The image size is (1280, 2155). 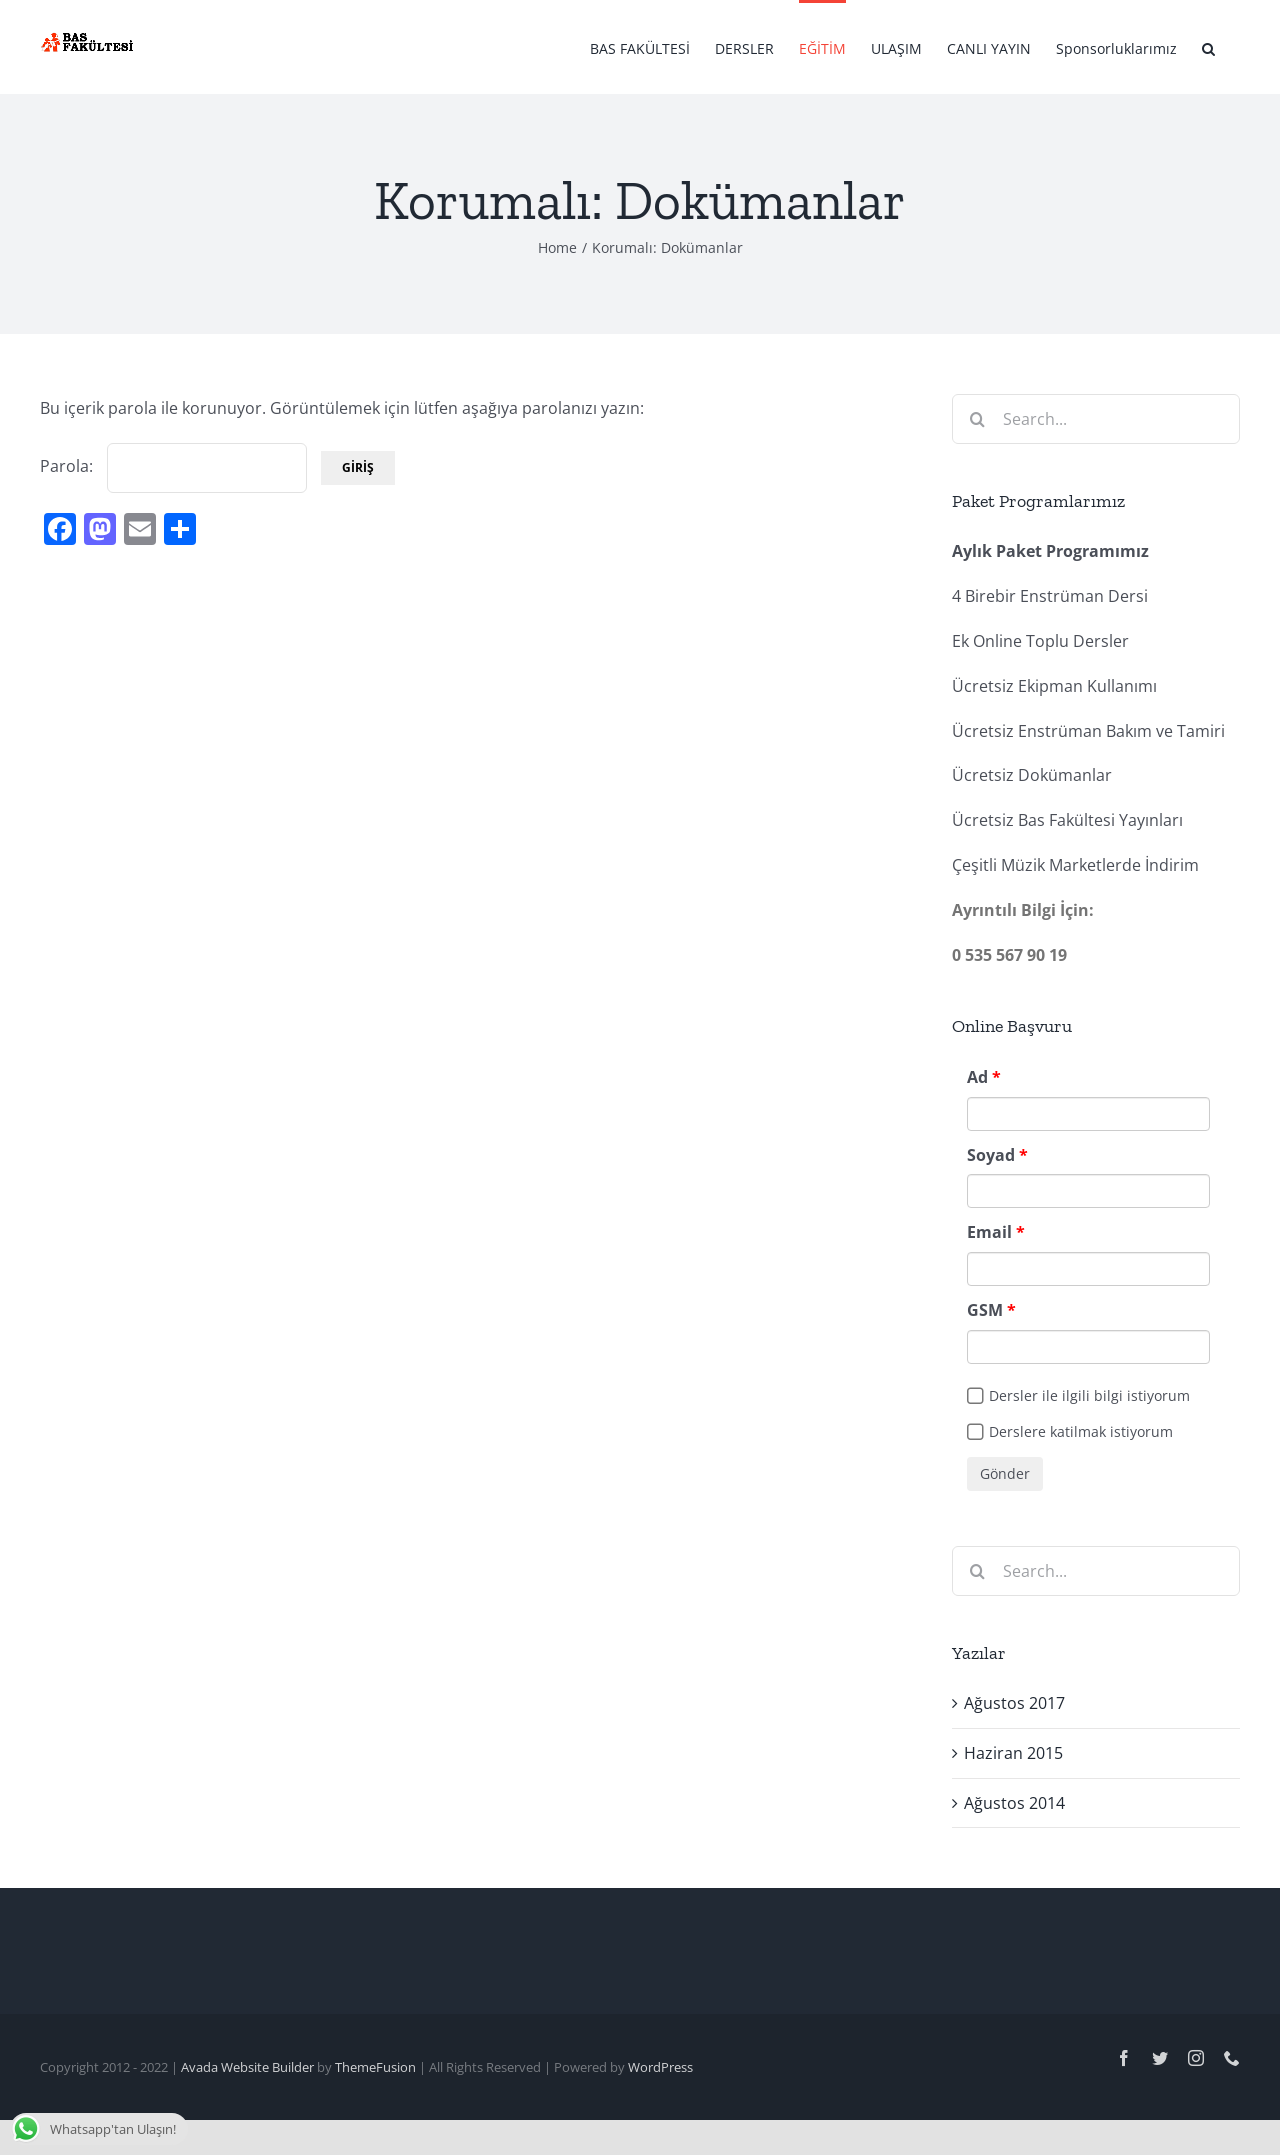 What do you see at coordinates (247, 2067) in the screenshot?
I see `Avada Website Builder` at bounding box center [247, 2067].